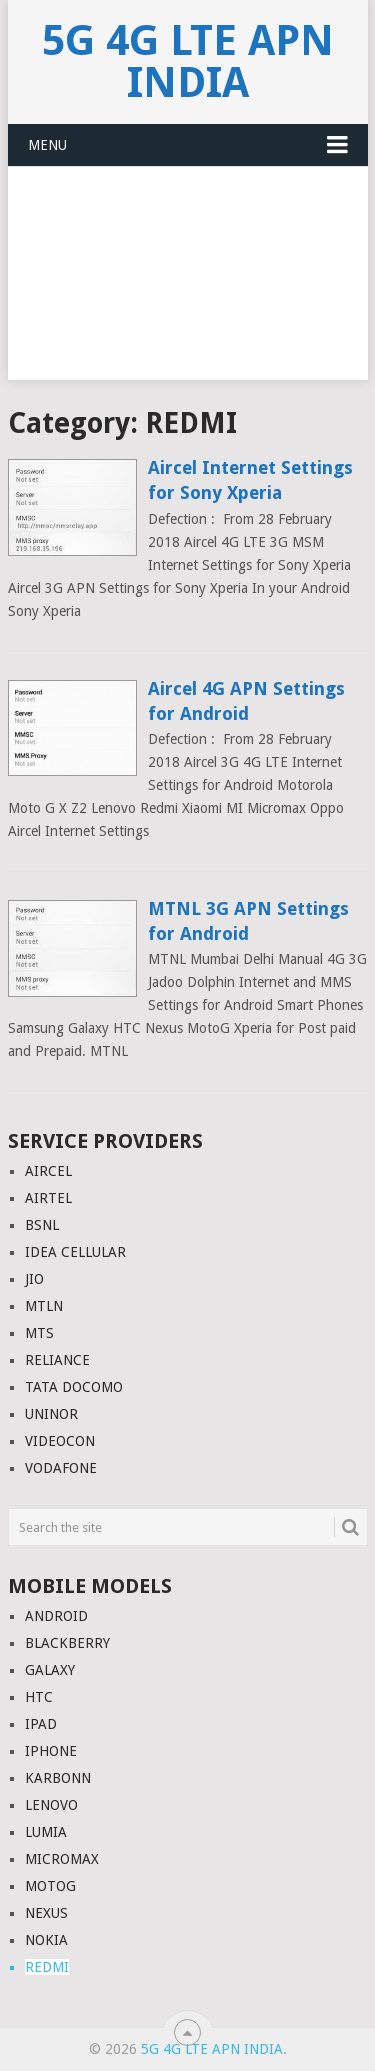 The height and width of the screenshot is (2071, 375). Describe the element at coordinates (51, 1414) in the screenshot. I see `UNINOR` at that location.